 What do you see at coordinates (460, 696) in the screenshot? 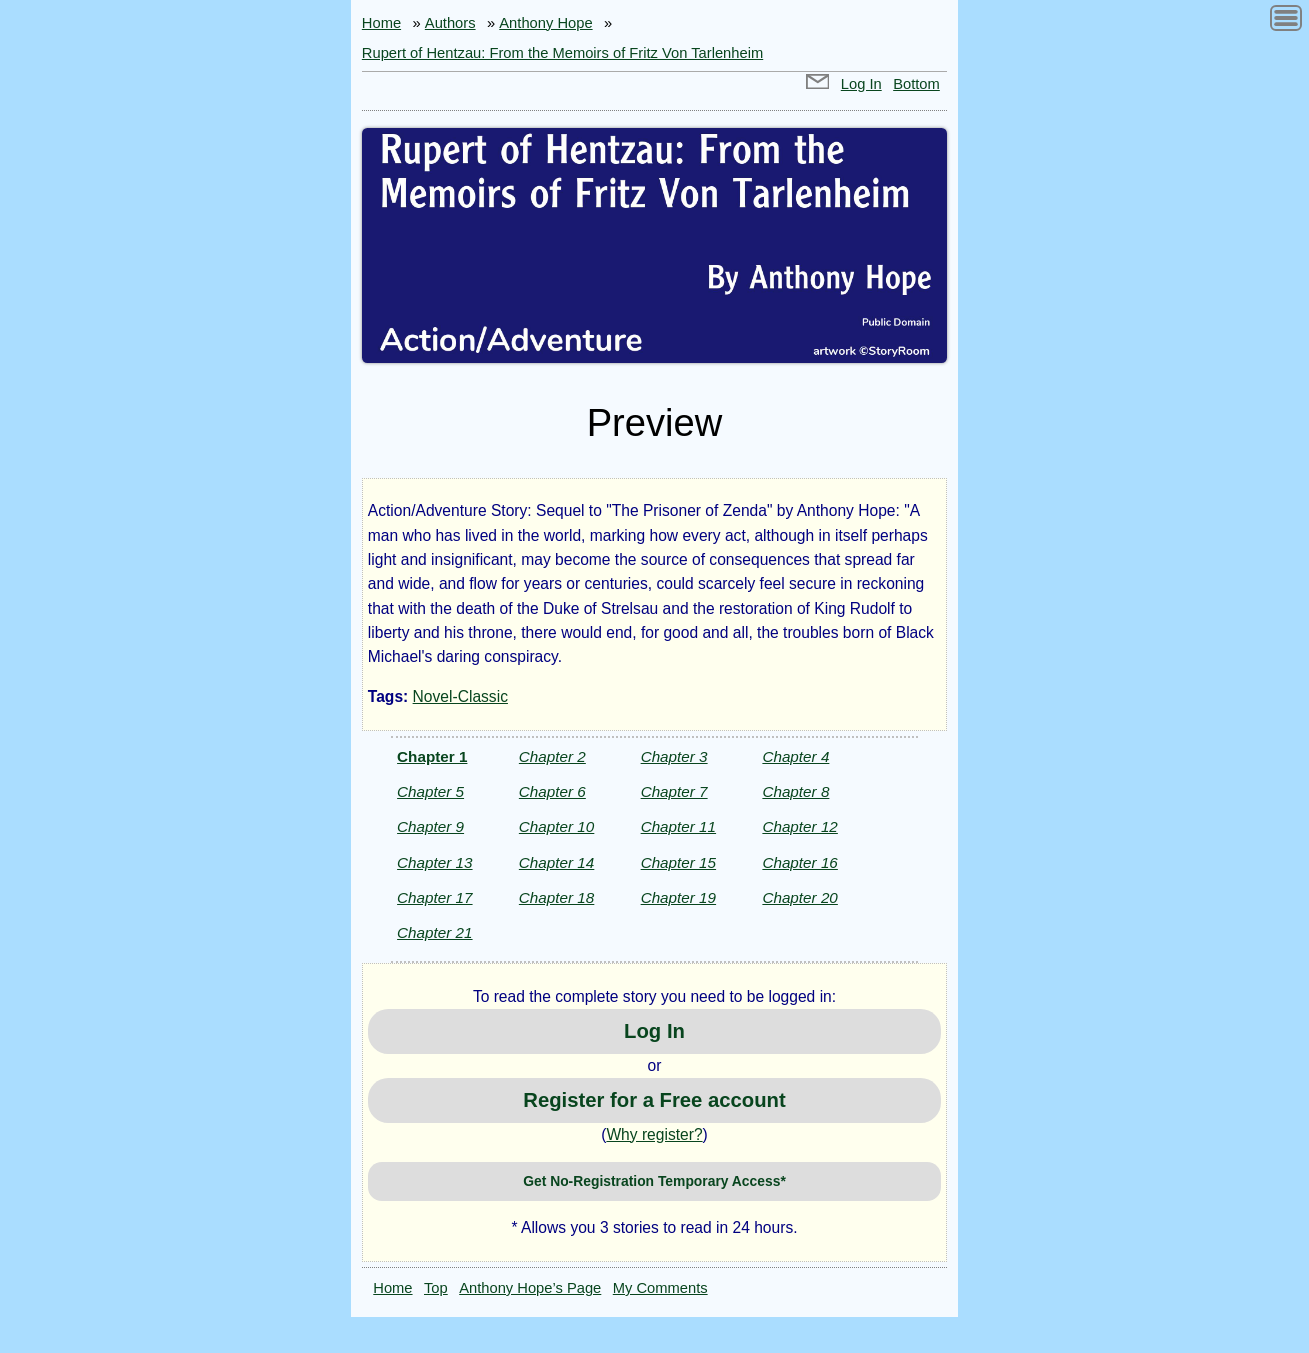
I see `Novel-Classic` at bounding box center [460, 696].